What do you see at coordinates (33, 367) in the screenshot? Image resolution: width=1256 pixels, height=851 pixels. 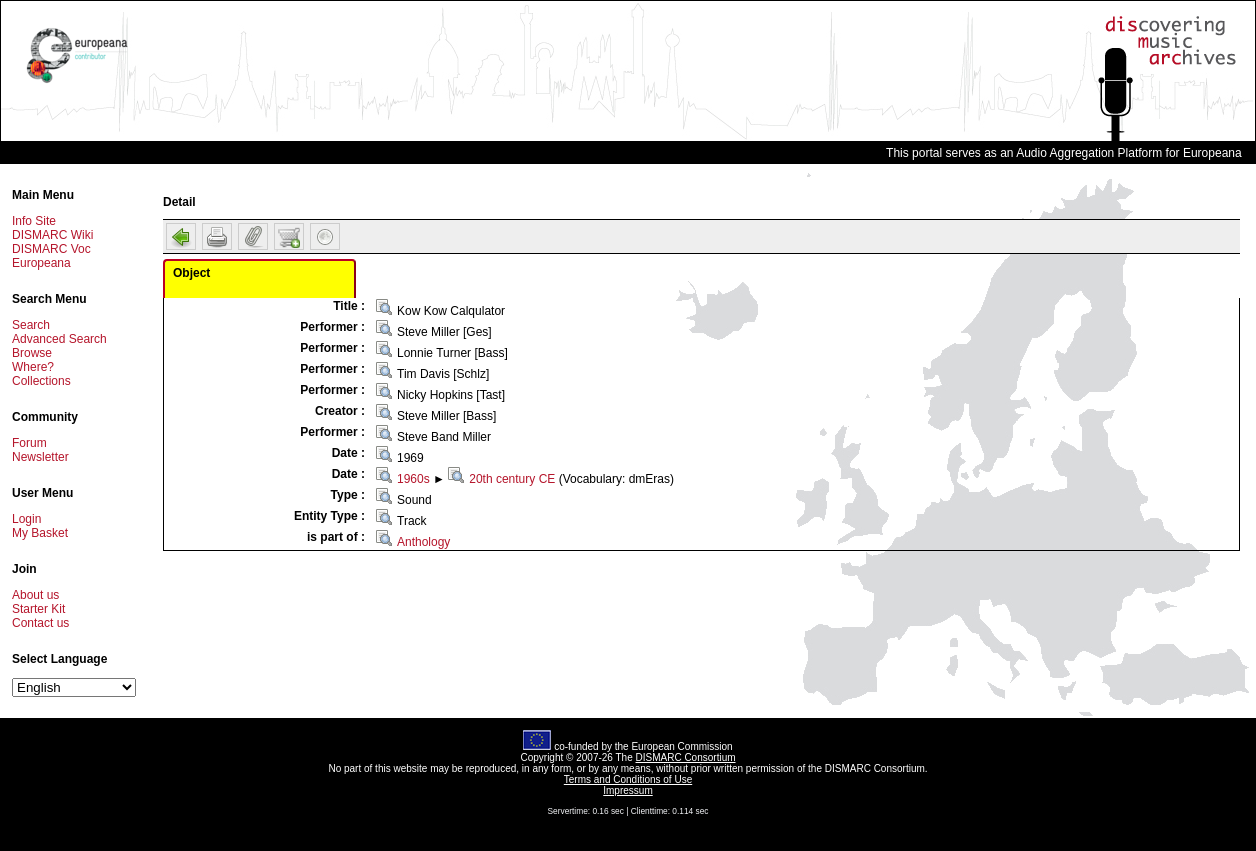 I see `Where?` at bounding box center [33, 367].